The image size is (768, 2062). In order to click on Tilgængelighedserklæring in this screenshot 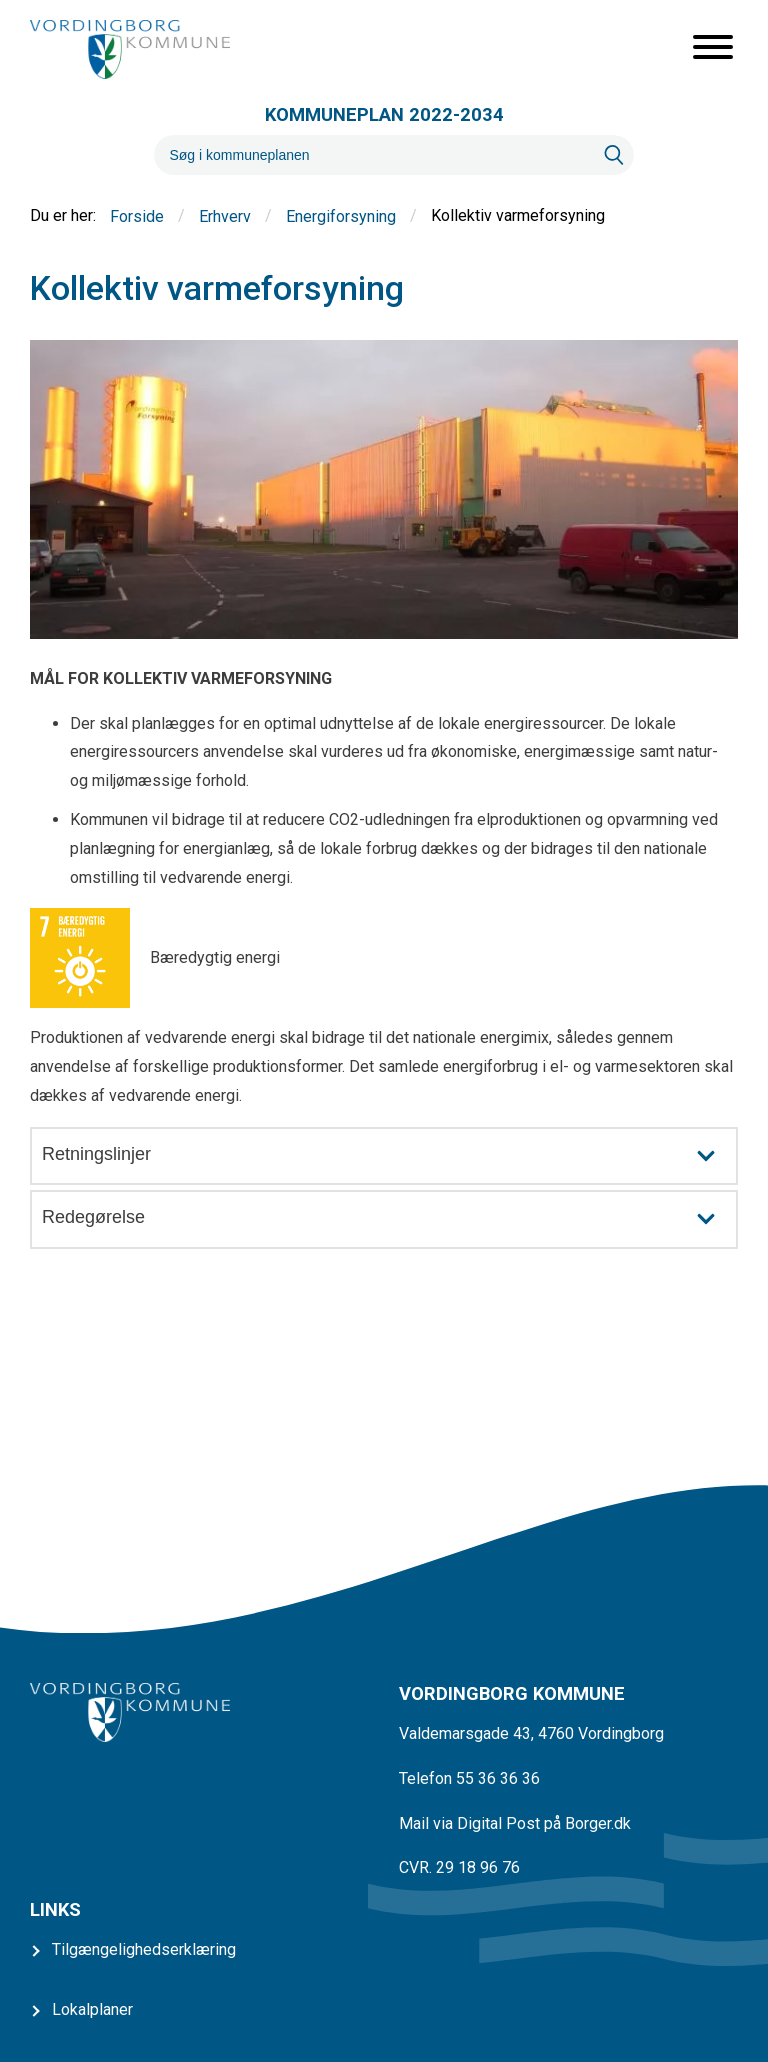, I will do `click(144, 1949)`.